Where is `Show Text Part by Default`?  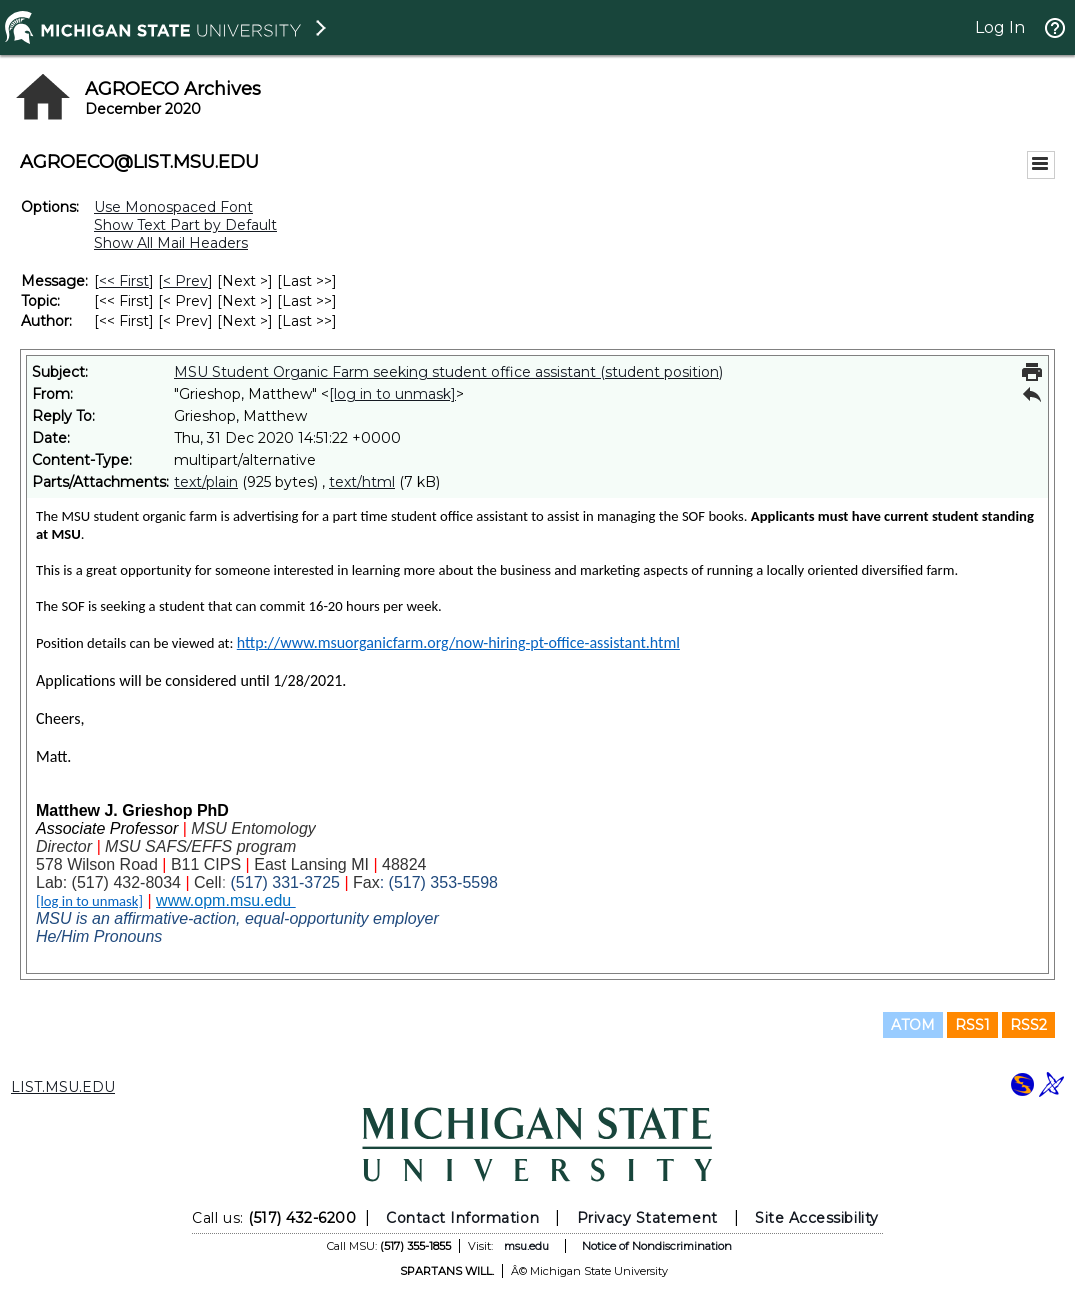
Show Text Part by Default is located at coordinates (185, 225).